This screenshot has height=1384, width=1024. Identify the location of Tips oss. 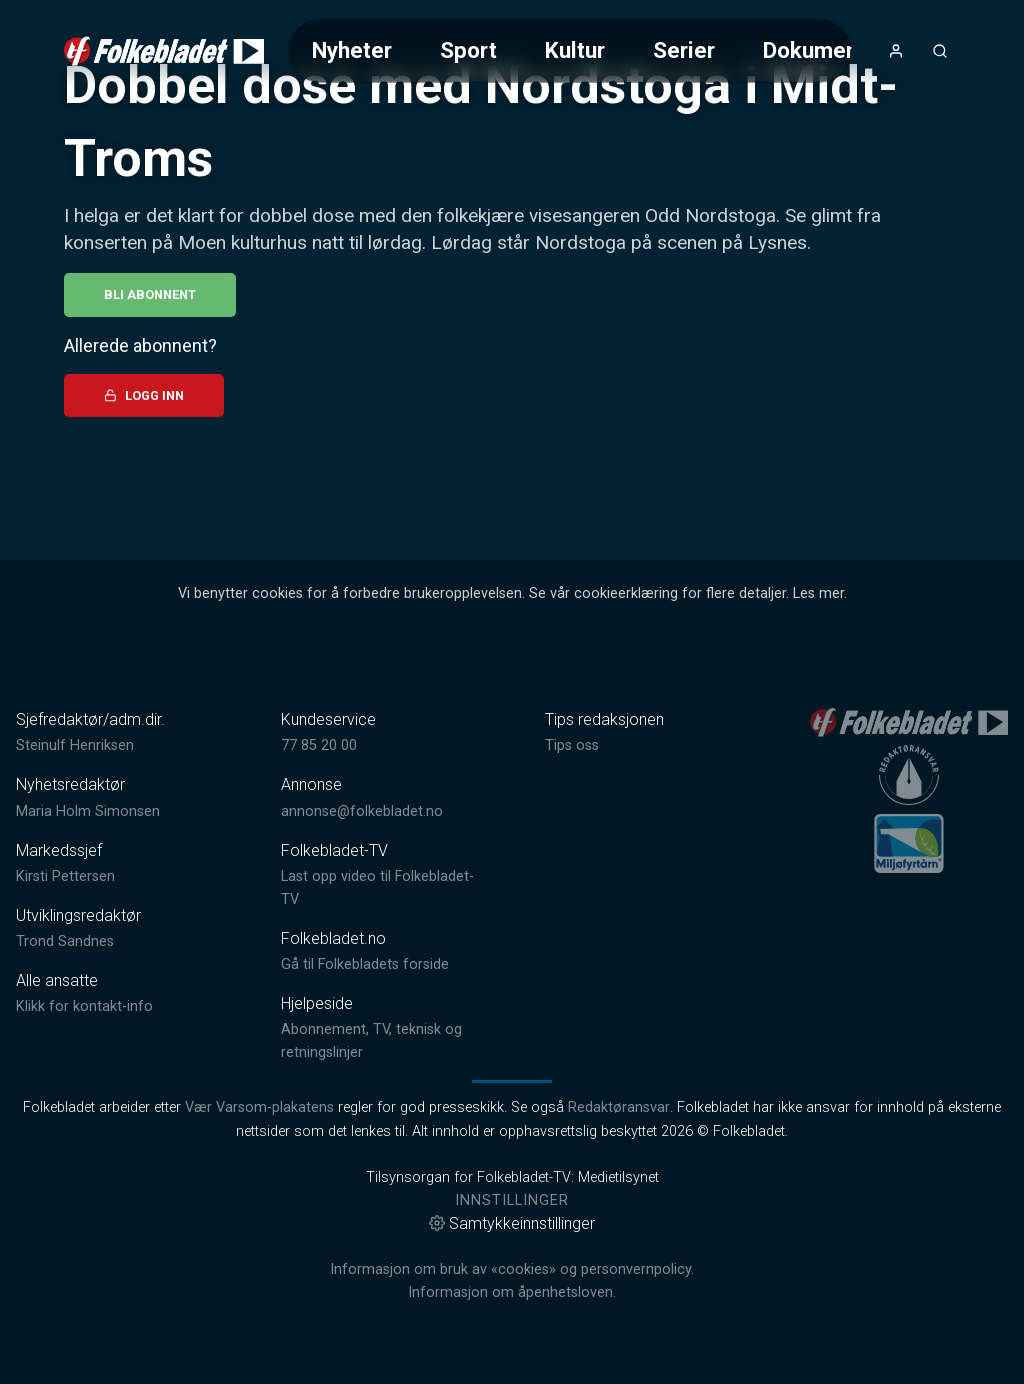
(572, 745).